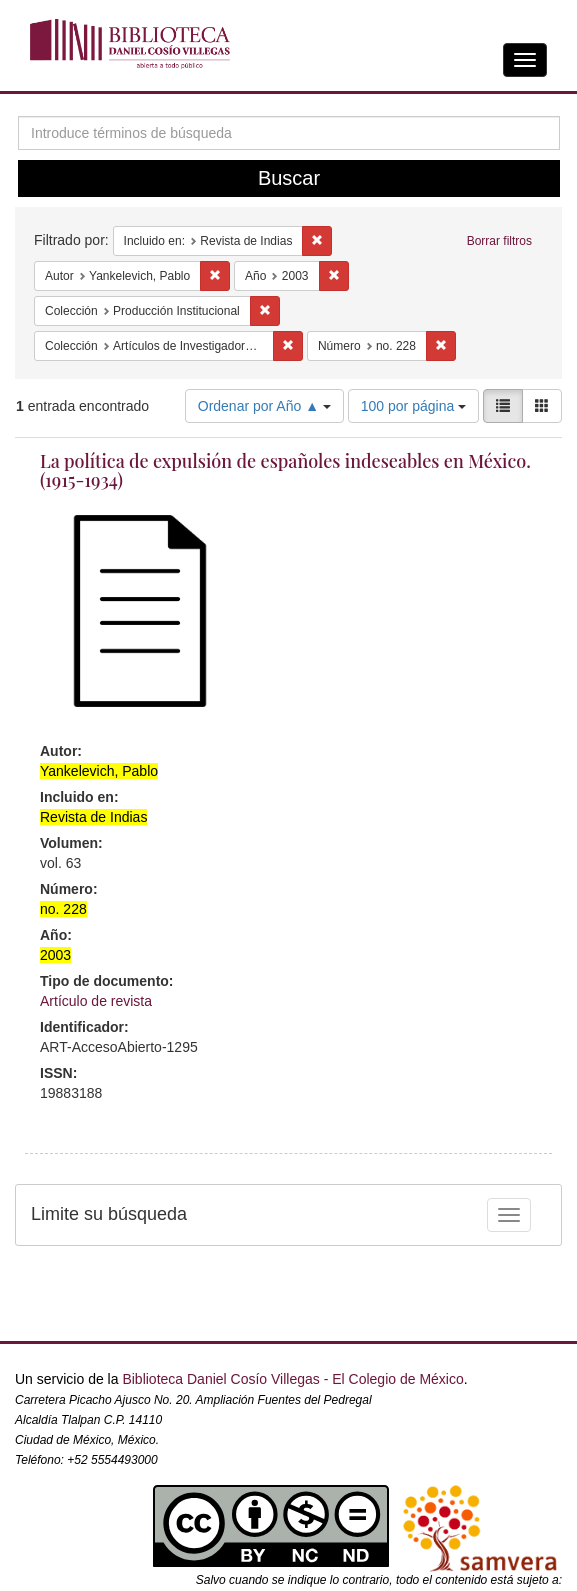  I want to click on La política de expulsión de españoles indeseables en México. (1915-1934), so click(285, 471).